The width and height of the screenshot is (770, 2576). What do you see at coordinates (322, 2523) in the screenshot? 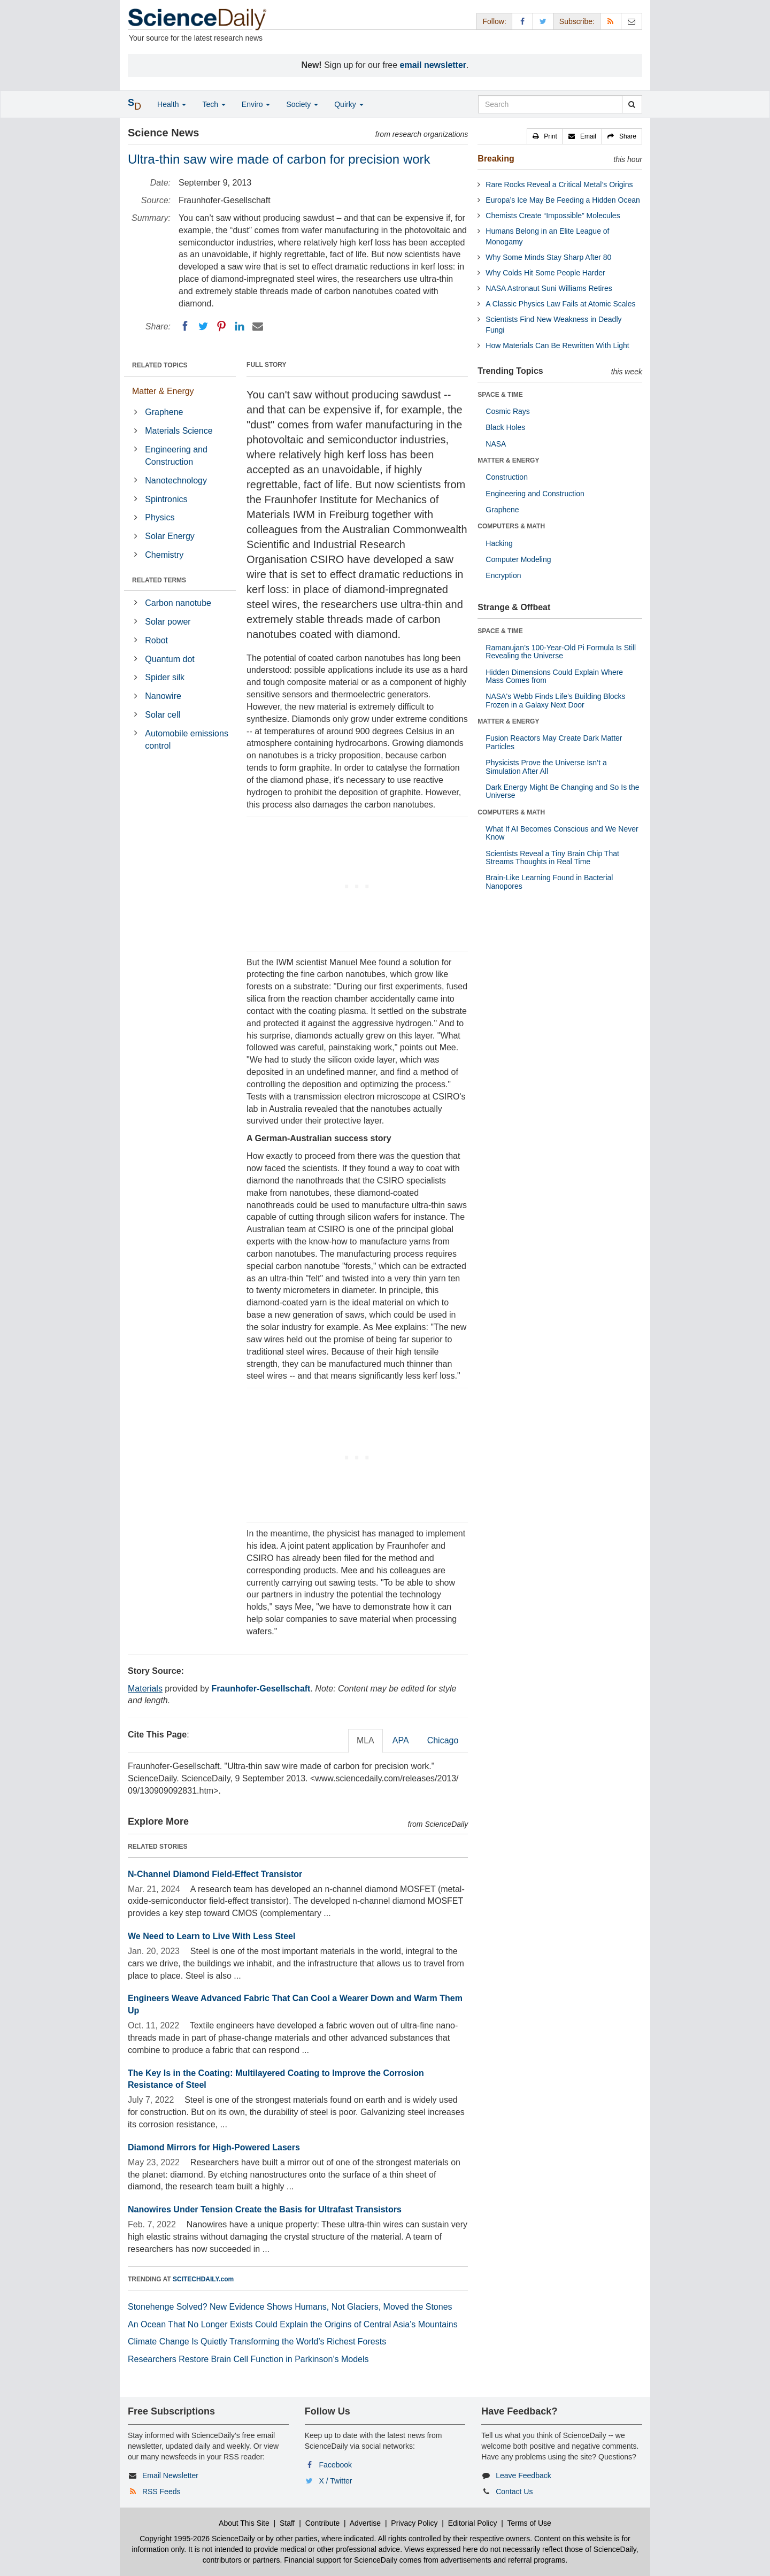
I see `Contribute` at bounding box center [322, 2523].